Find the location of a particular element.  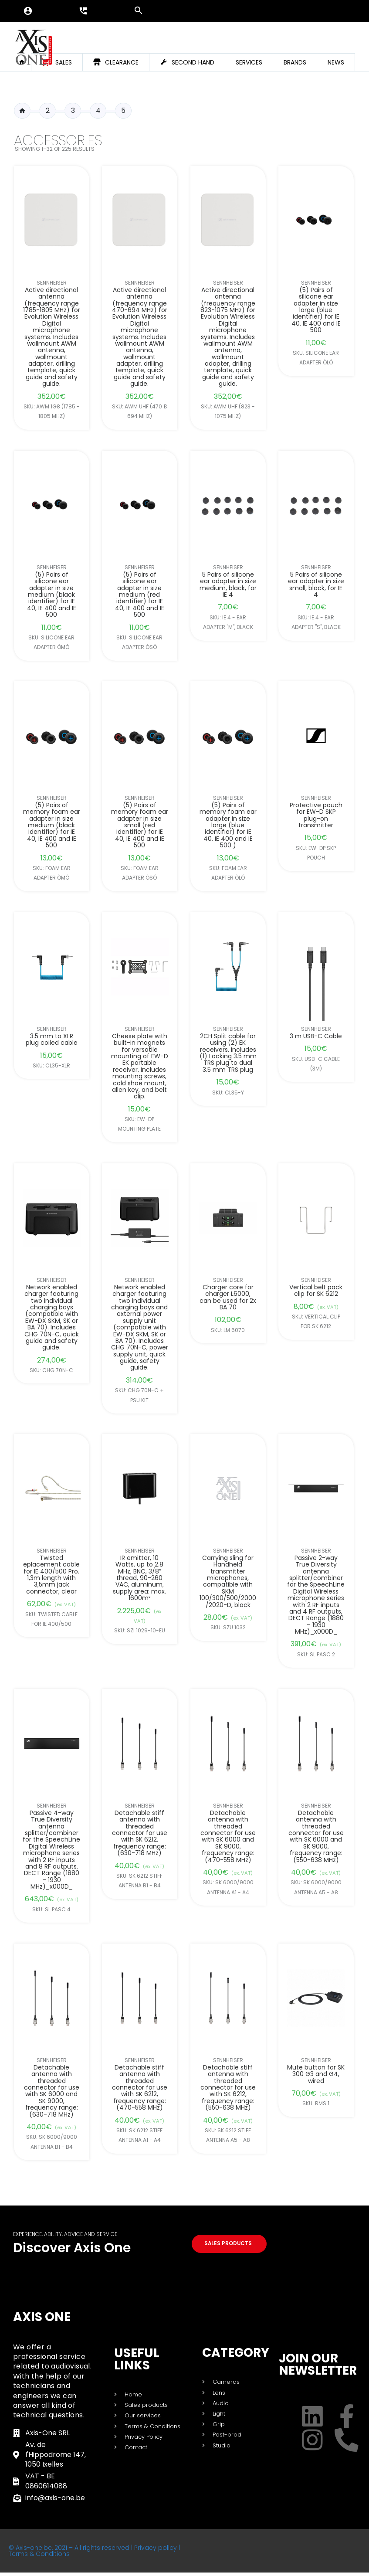

Detachable stiff antenna with threaded connector for use with SK 6212, frequency range: (550-638 MHz) is located at coordinates (228, 2087).